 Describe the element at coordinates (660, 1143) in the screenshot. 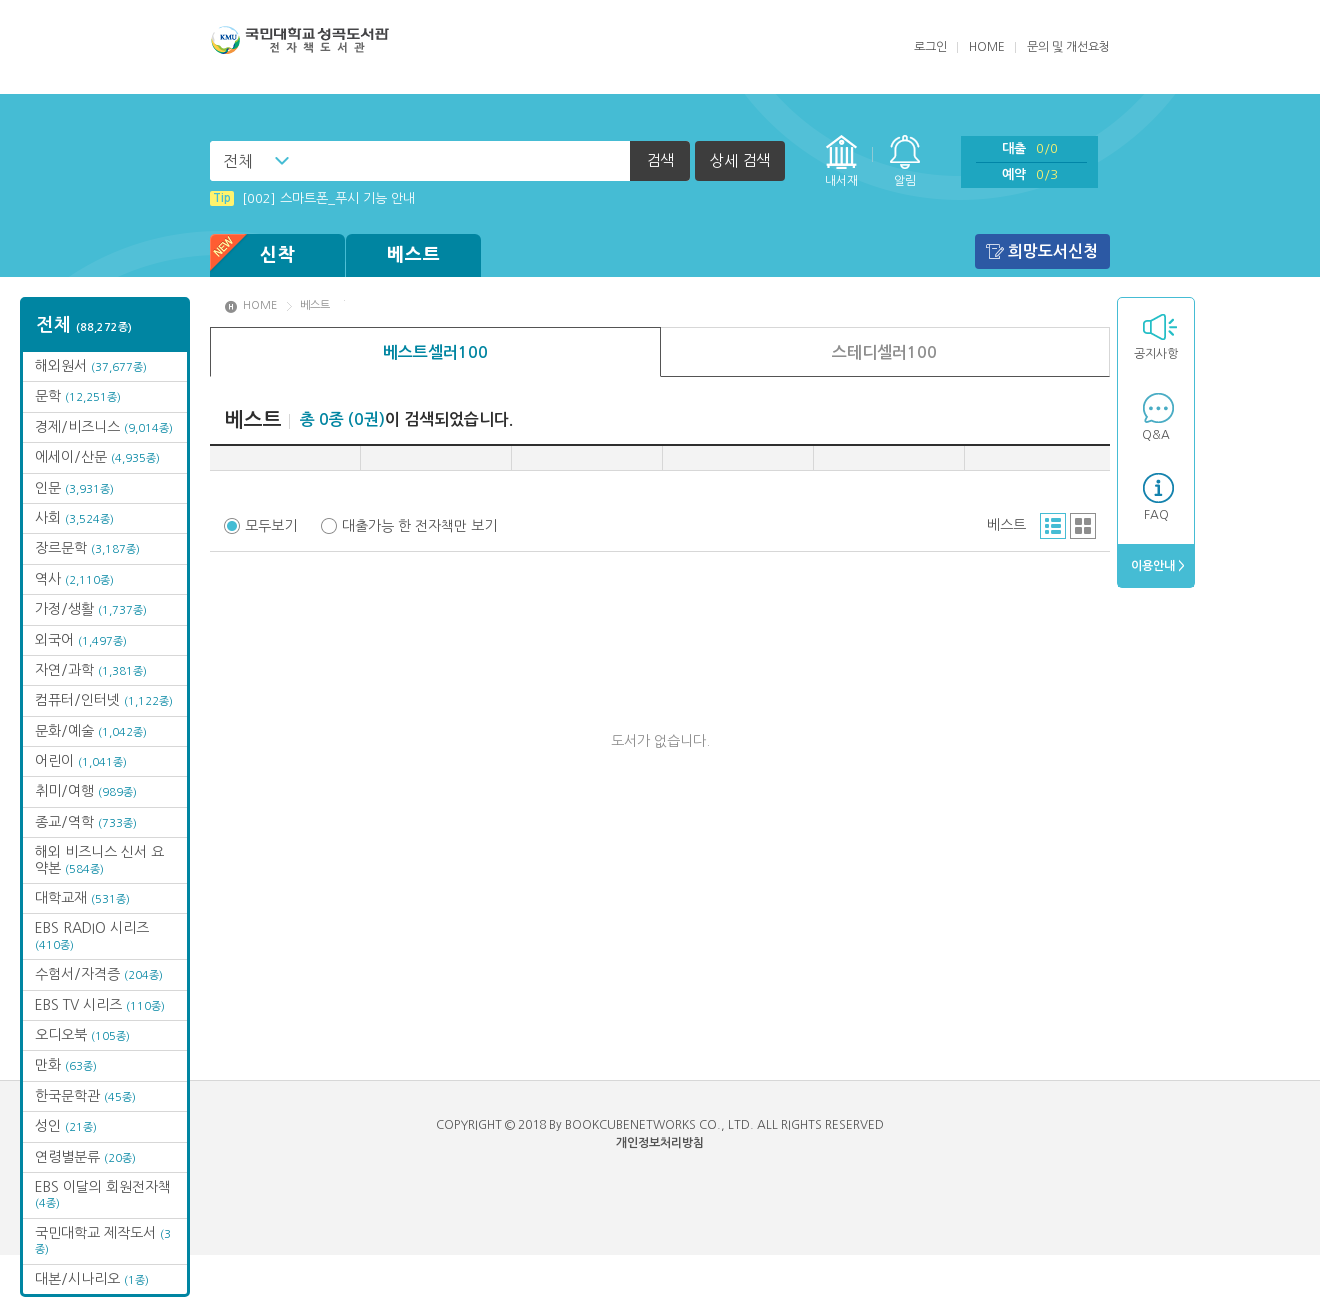

I see `개인정보처리방침` at that location.